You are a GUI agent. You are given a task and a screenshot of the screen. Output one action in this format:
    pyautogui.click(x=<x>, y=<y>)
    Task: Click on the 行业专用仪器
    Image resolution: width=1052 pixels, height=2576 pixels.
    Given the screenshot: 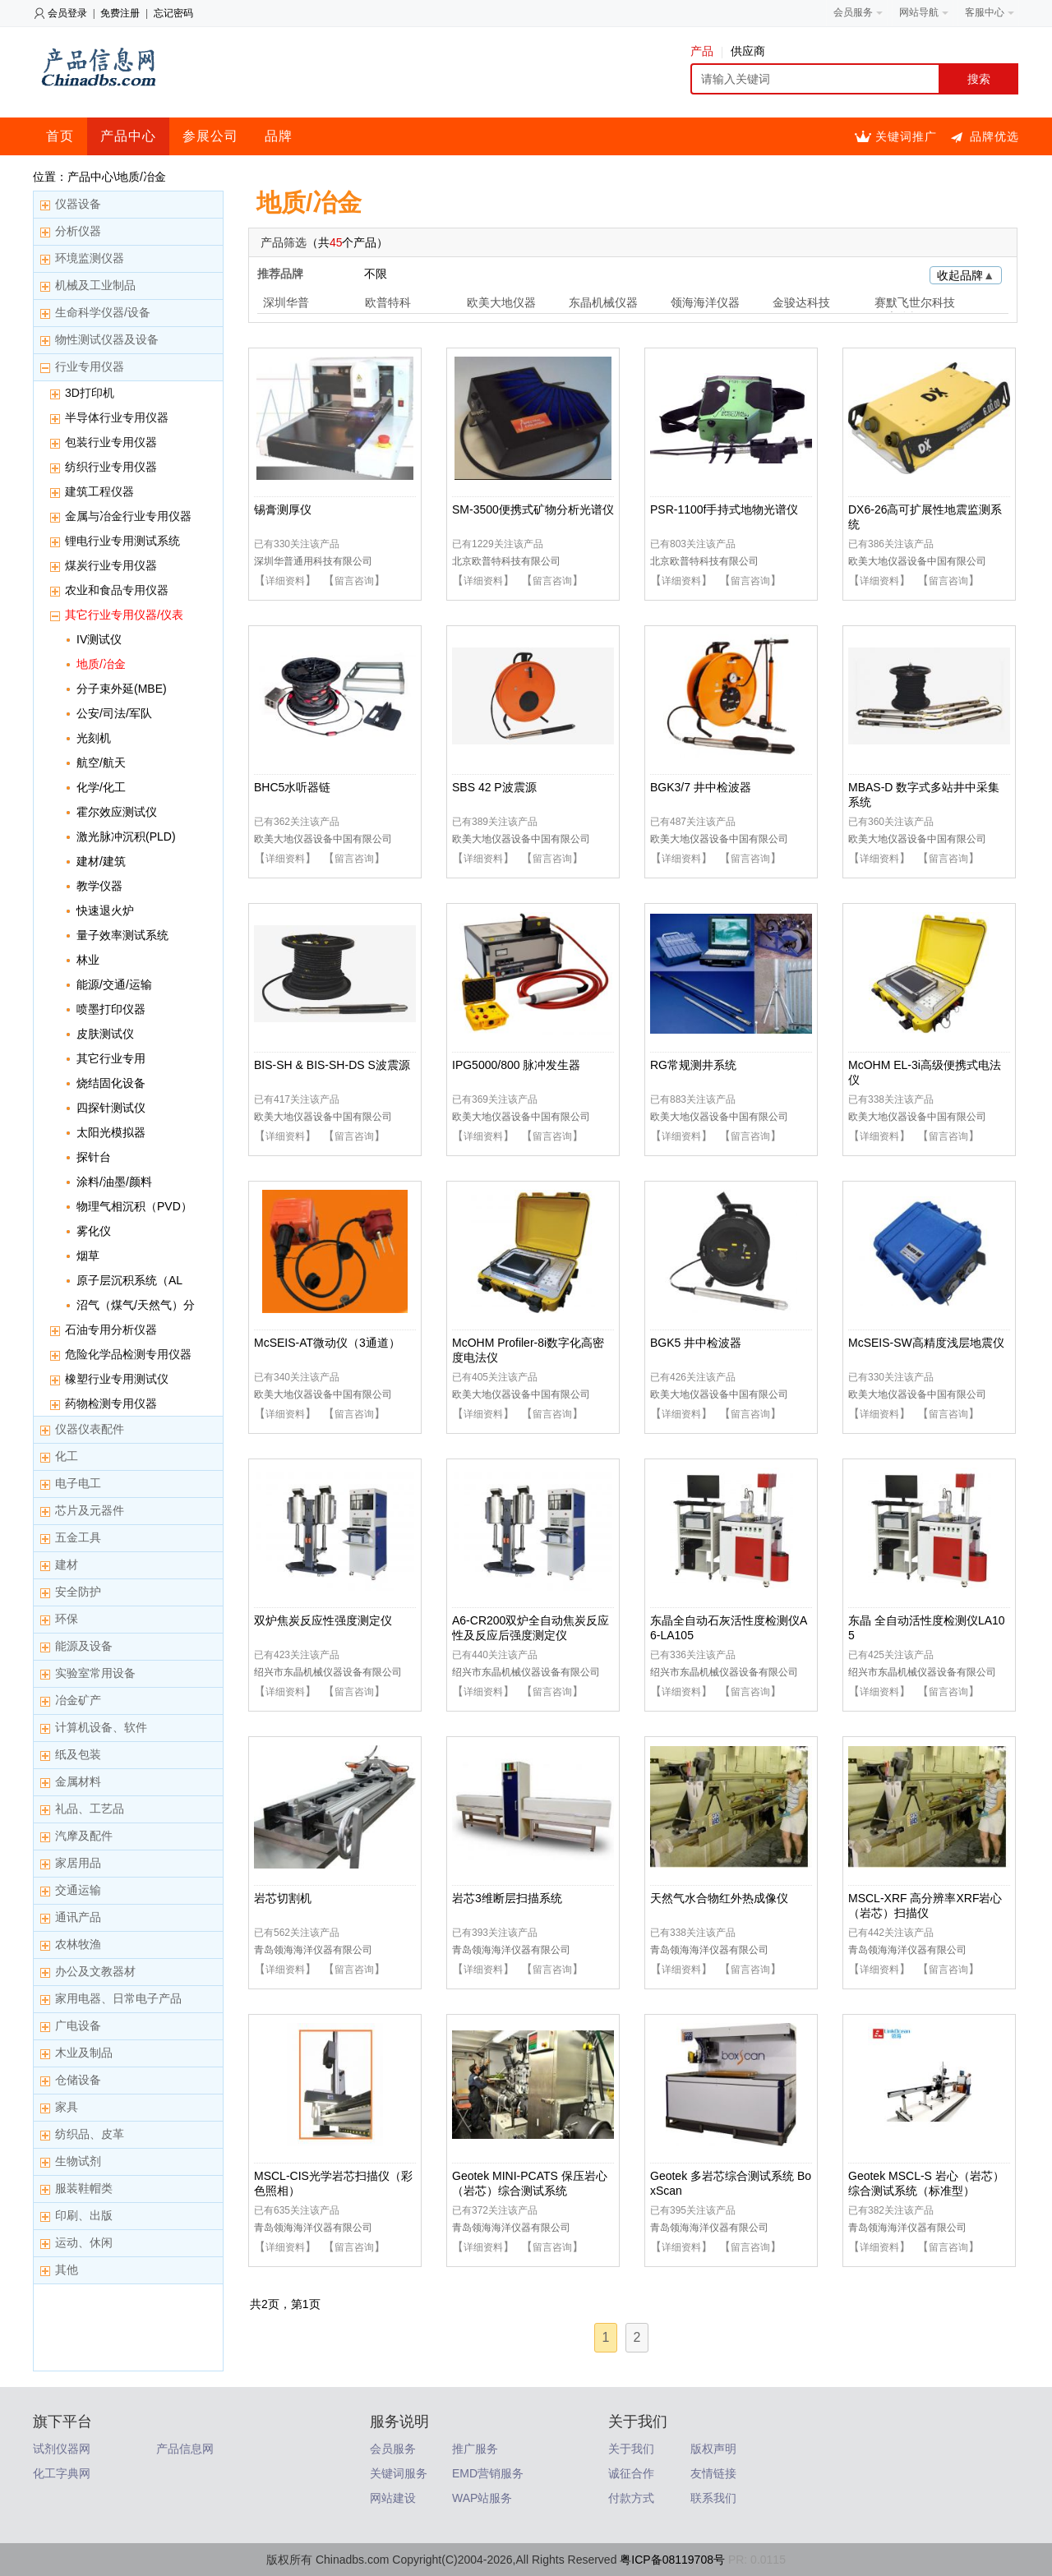 What is the action you would take?
    pyautogui.click(x=89, y=366)
    